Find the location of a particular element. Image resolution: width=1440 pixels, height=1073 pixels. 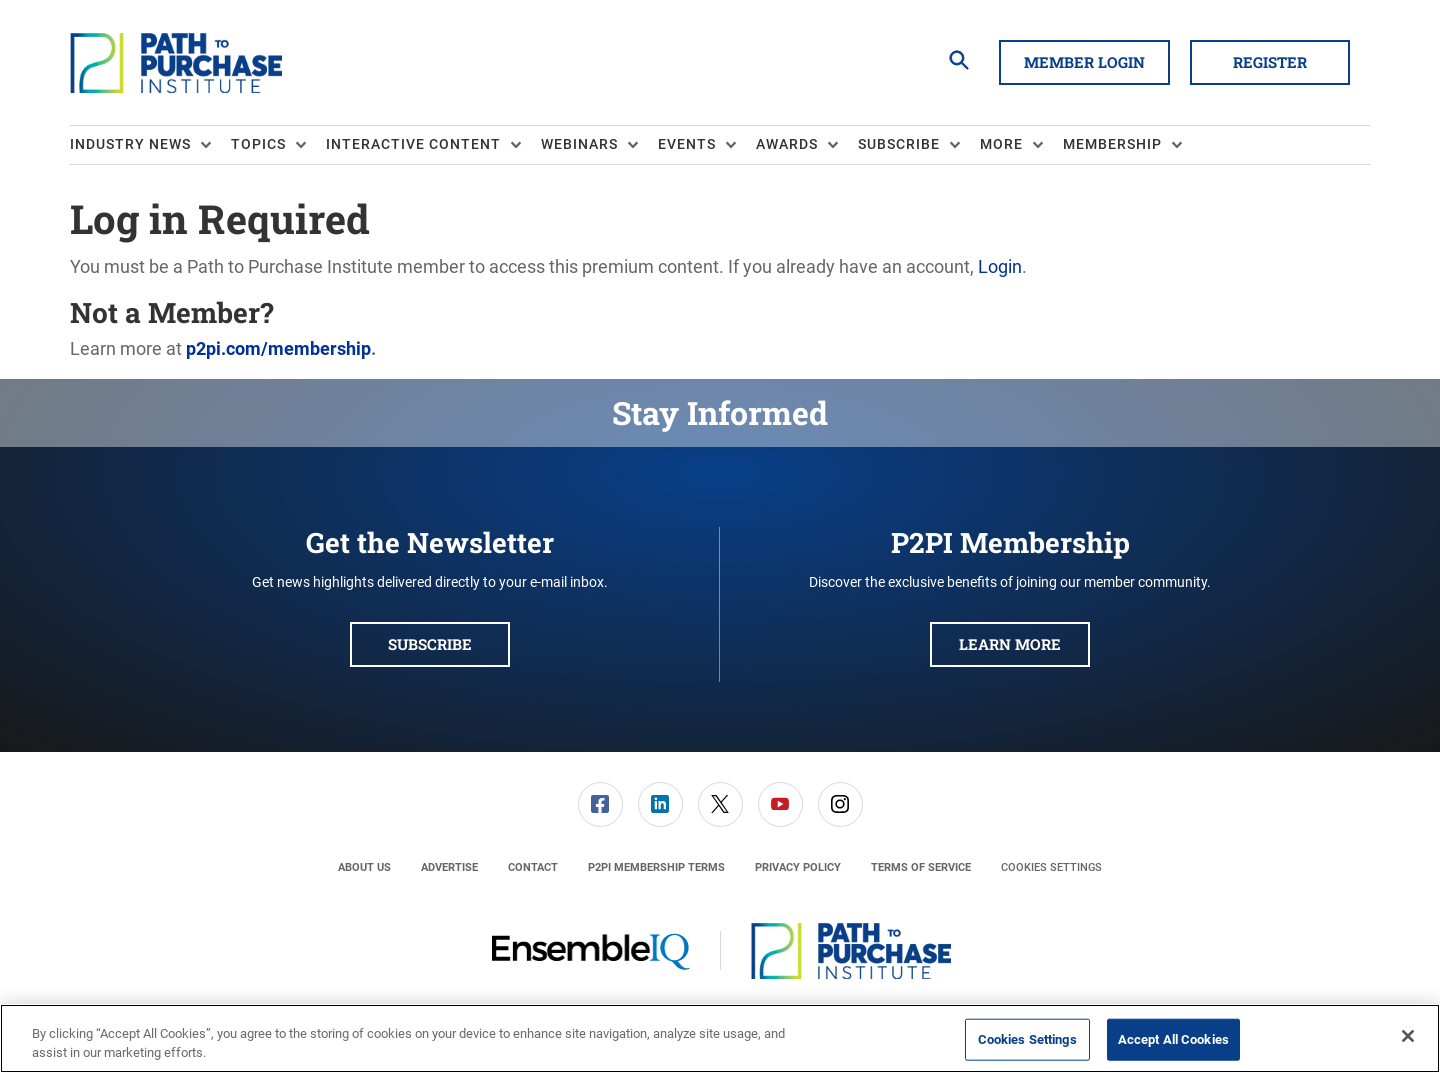

p2pi.com/membership is located at coordinates (278, 348).